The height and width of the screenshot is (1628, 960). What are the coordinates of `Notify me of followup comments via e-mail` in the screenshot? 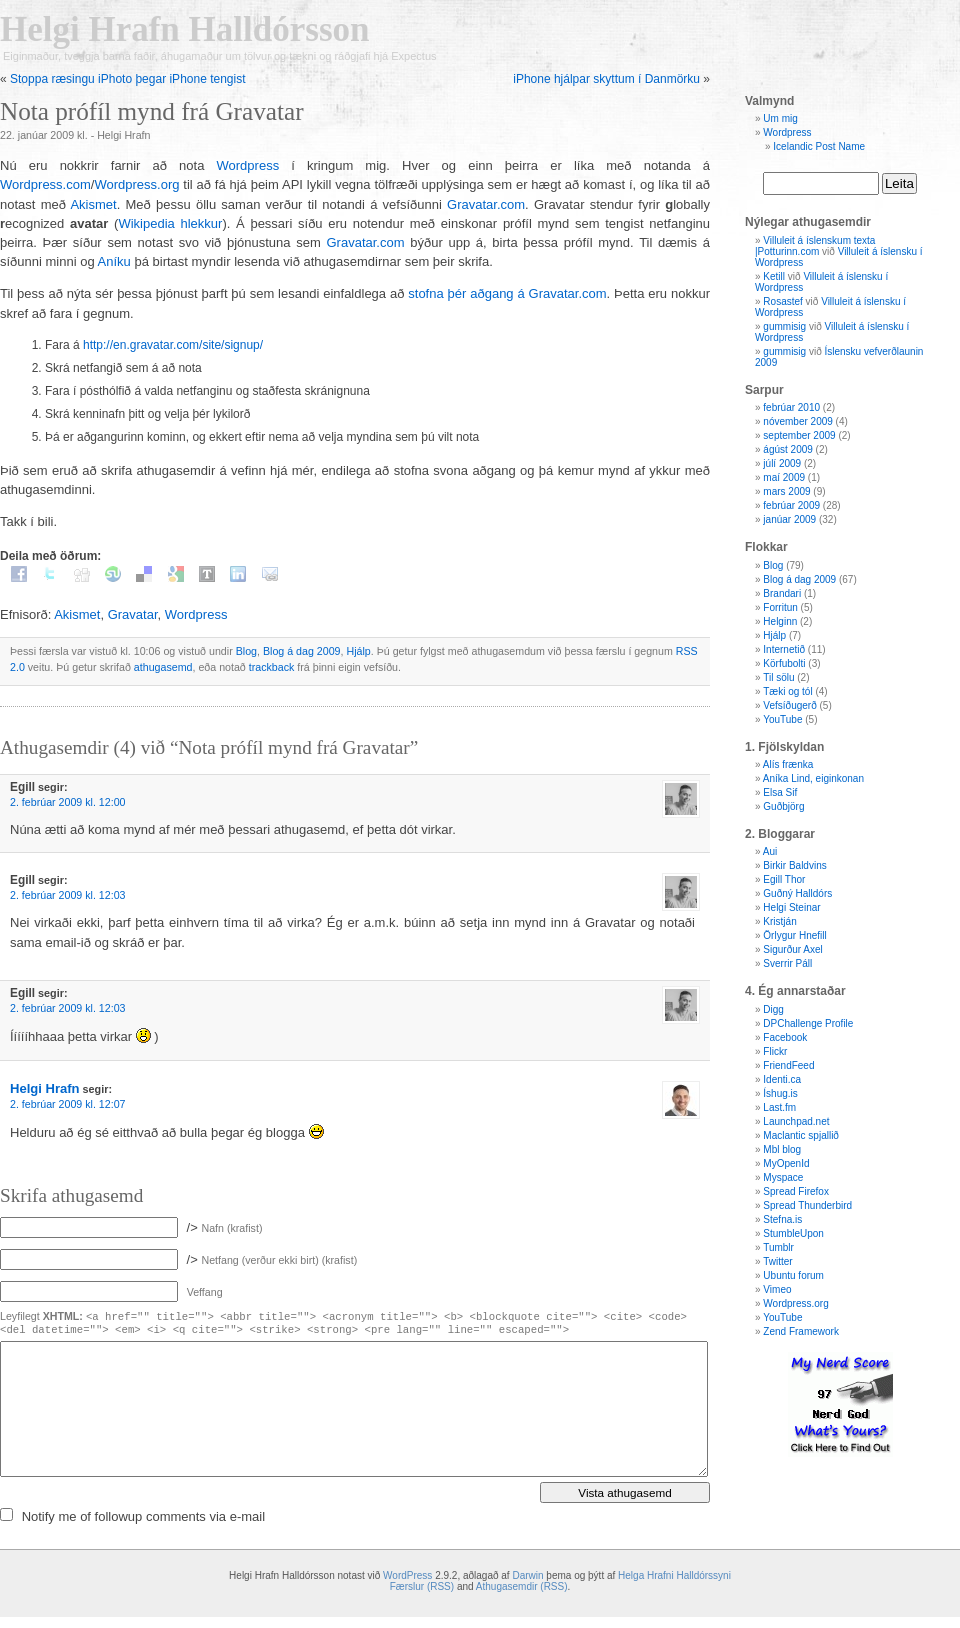 It's located at (143, 1516).